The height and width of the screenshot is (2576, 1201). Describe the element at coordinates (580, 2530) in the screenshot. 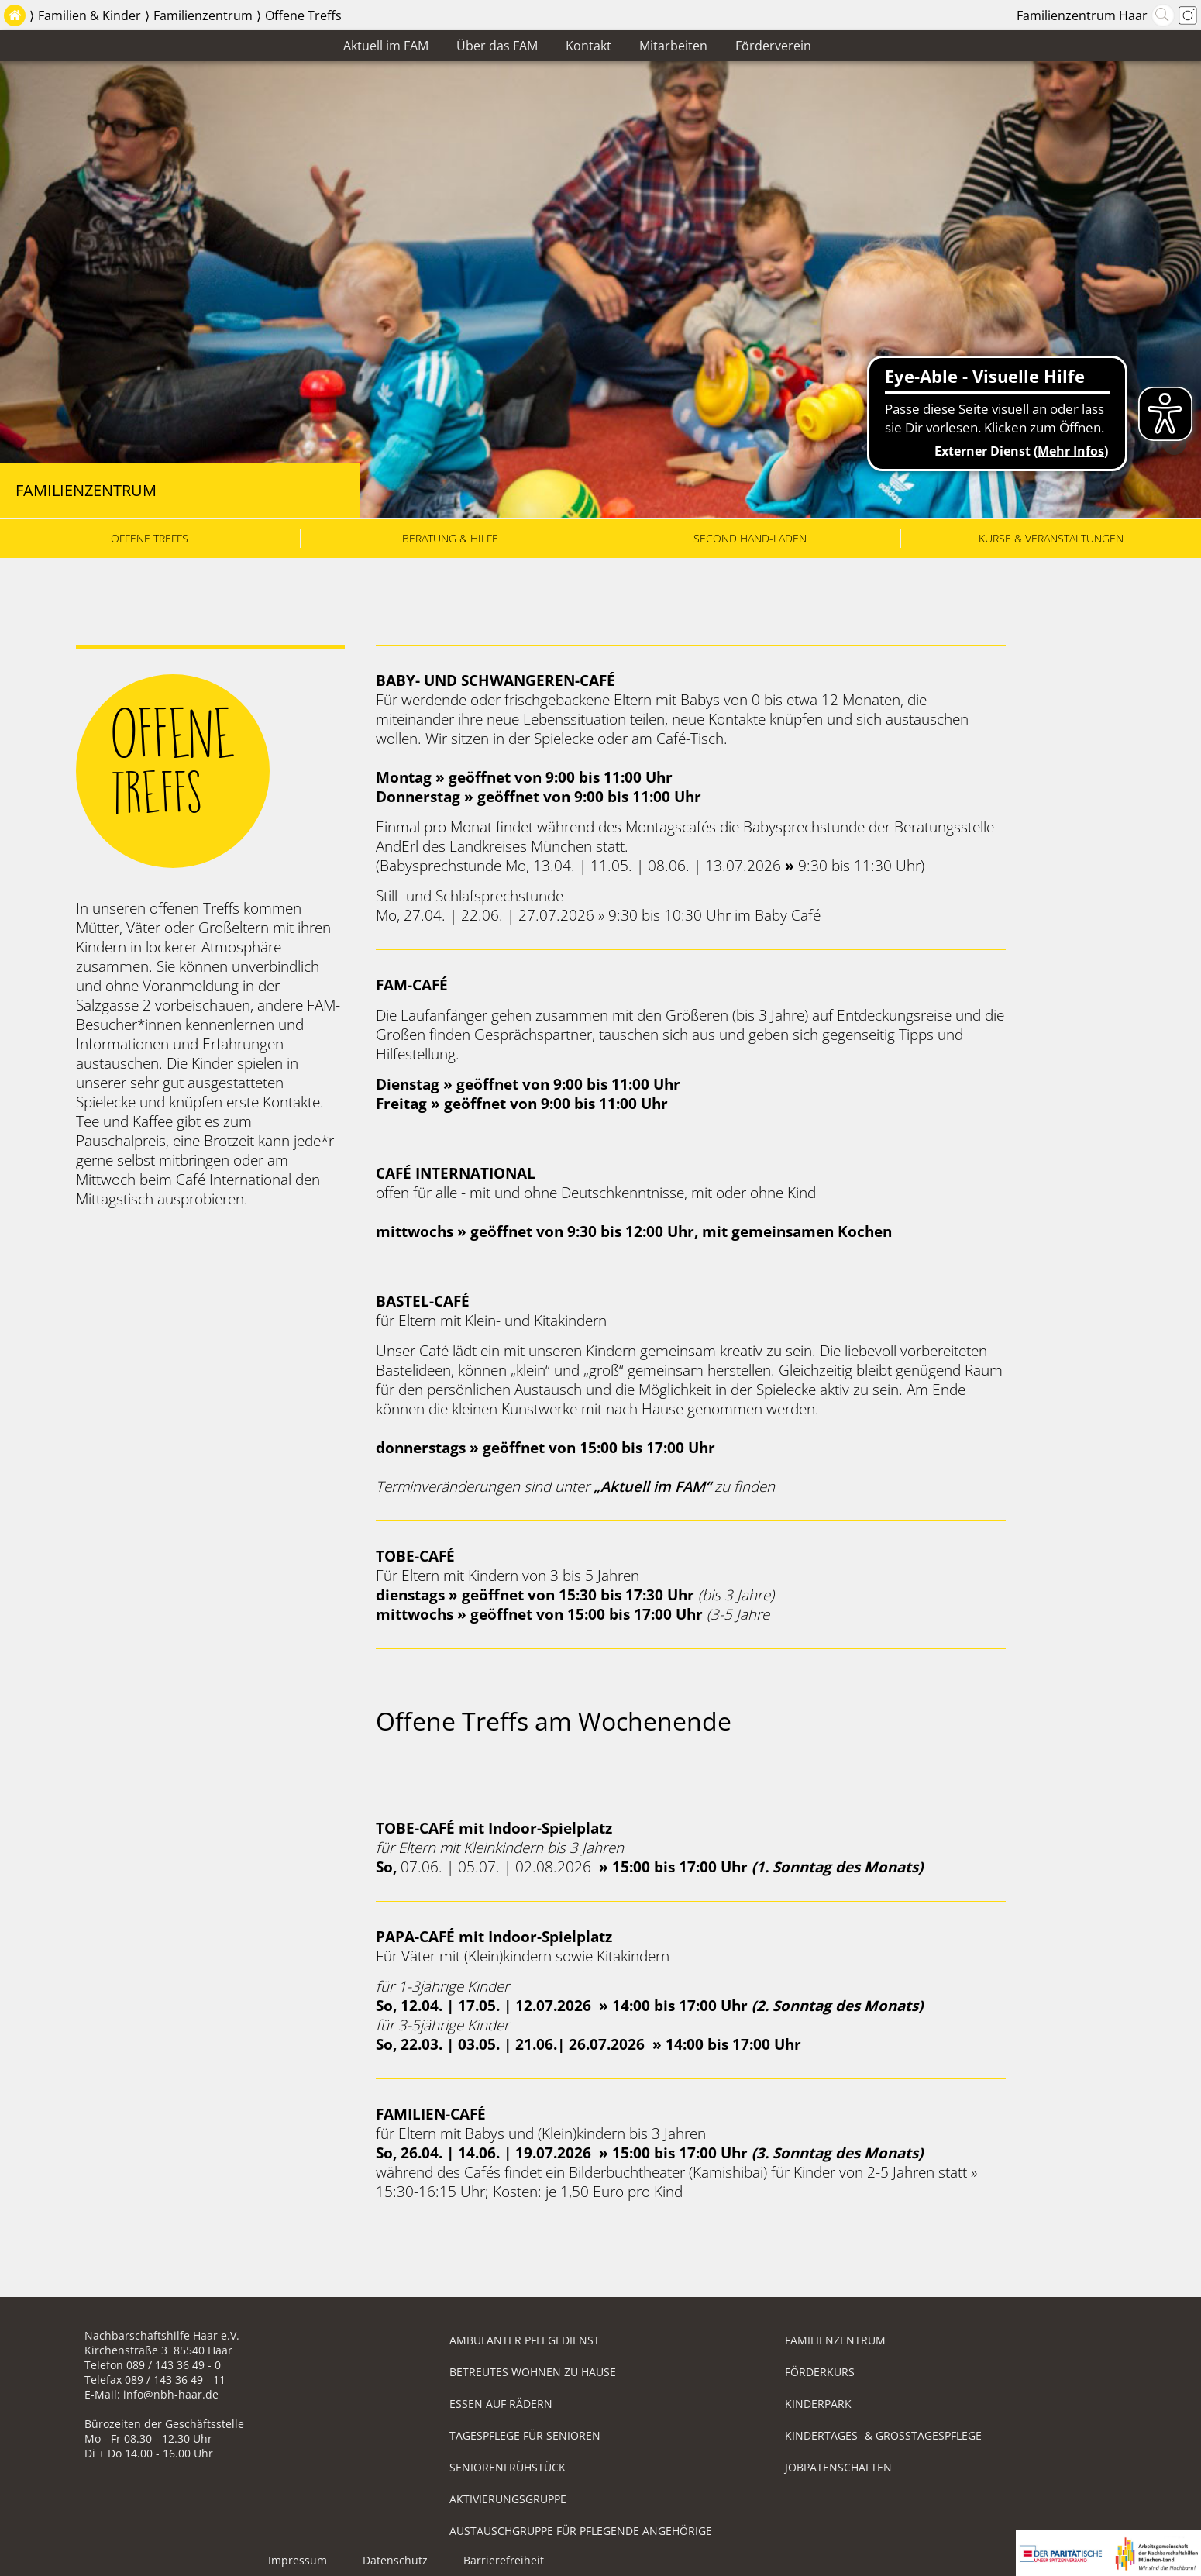

I see `Austauschgruppe für pflegende Angehörige` at that location.